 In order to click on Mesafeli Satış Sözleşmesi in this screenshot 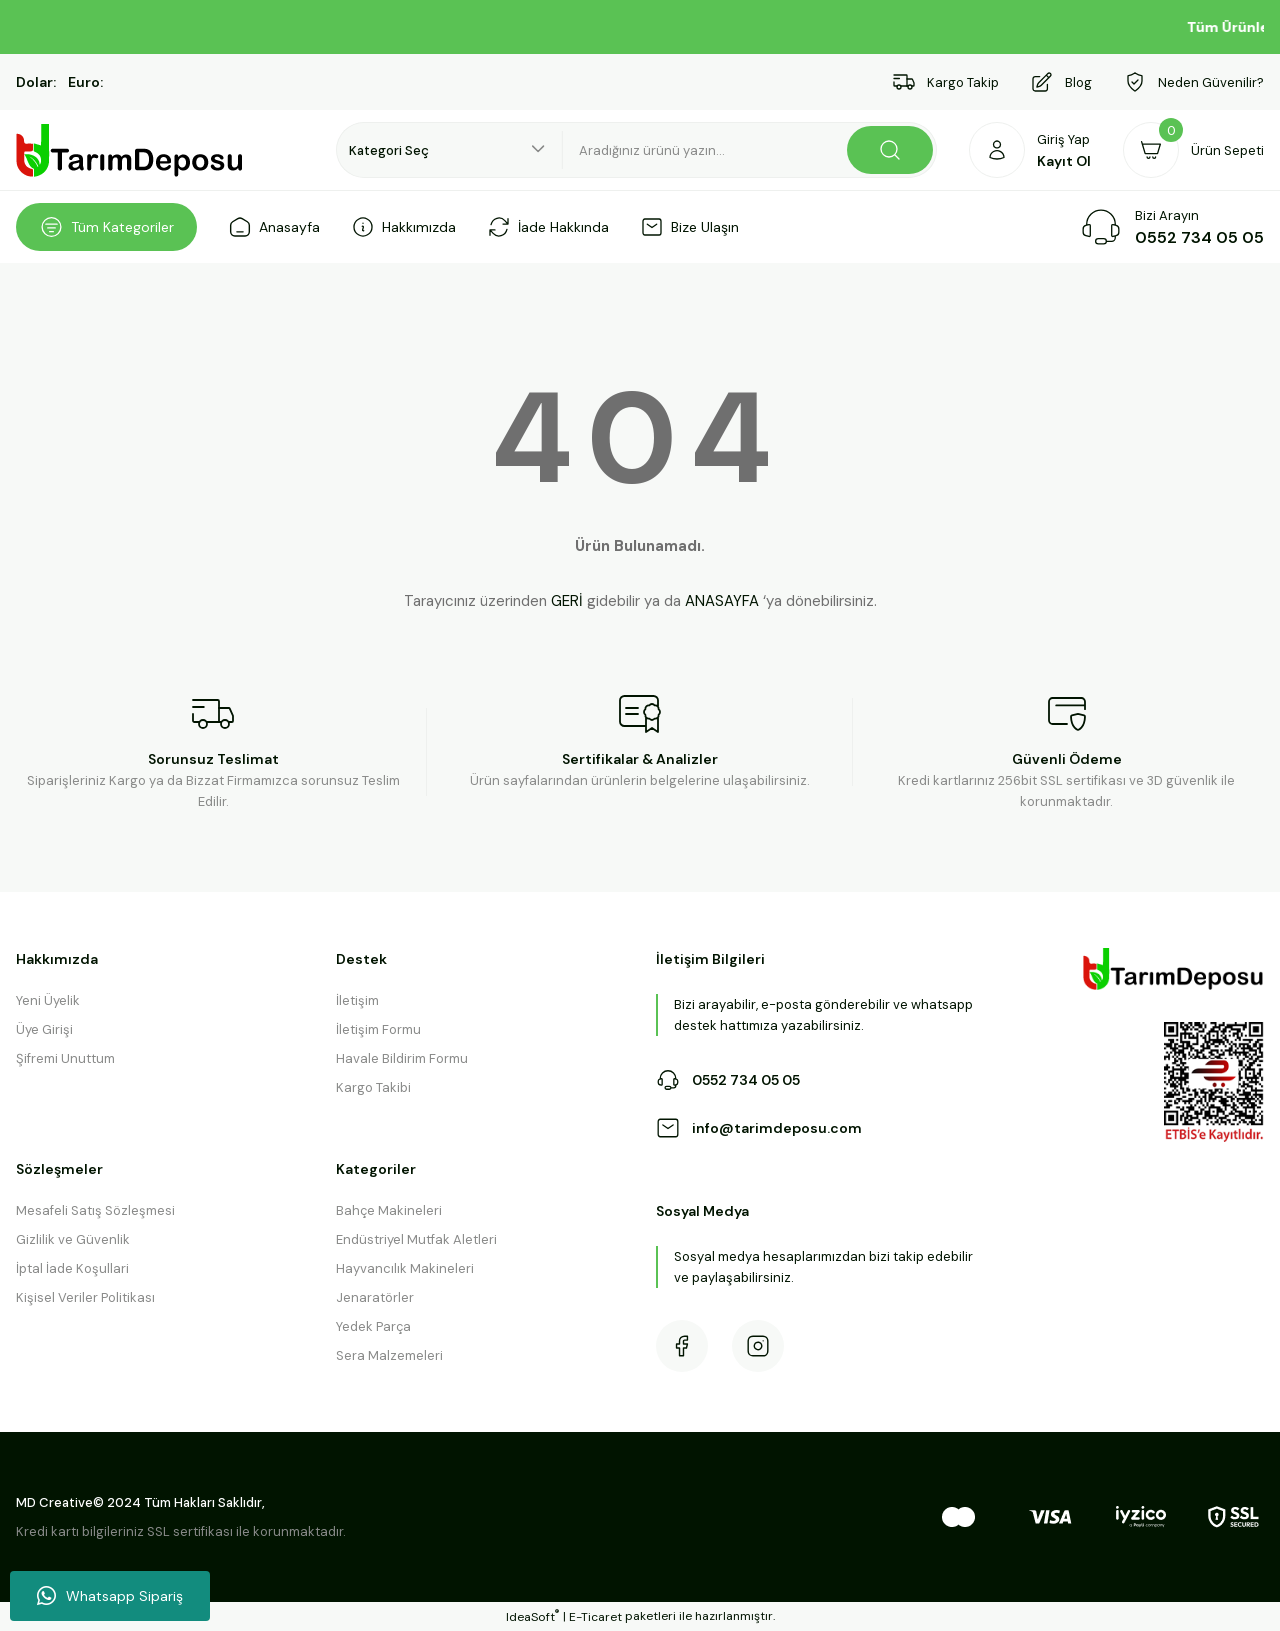, I will do `click(95, 1210)`.